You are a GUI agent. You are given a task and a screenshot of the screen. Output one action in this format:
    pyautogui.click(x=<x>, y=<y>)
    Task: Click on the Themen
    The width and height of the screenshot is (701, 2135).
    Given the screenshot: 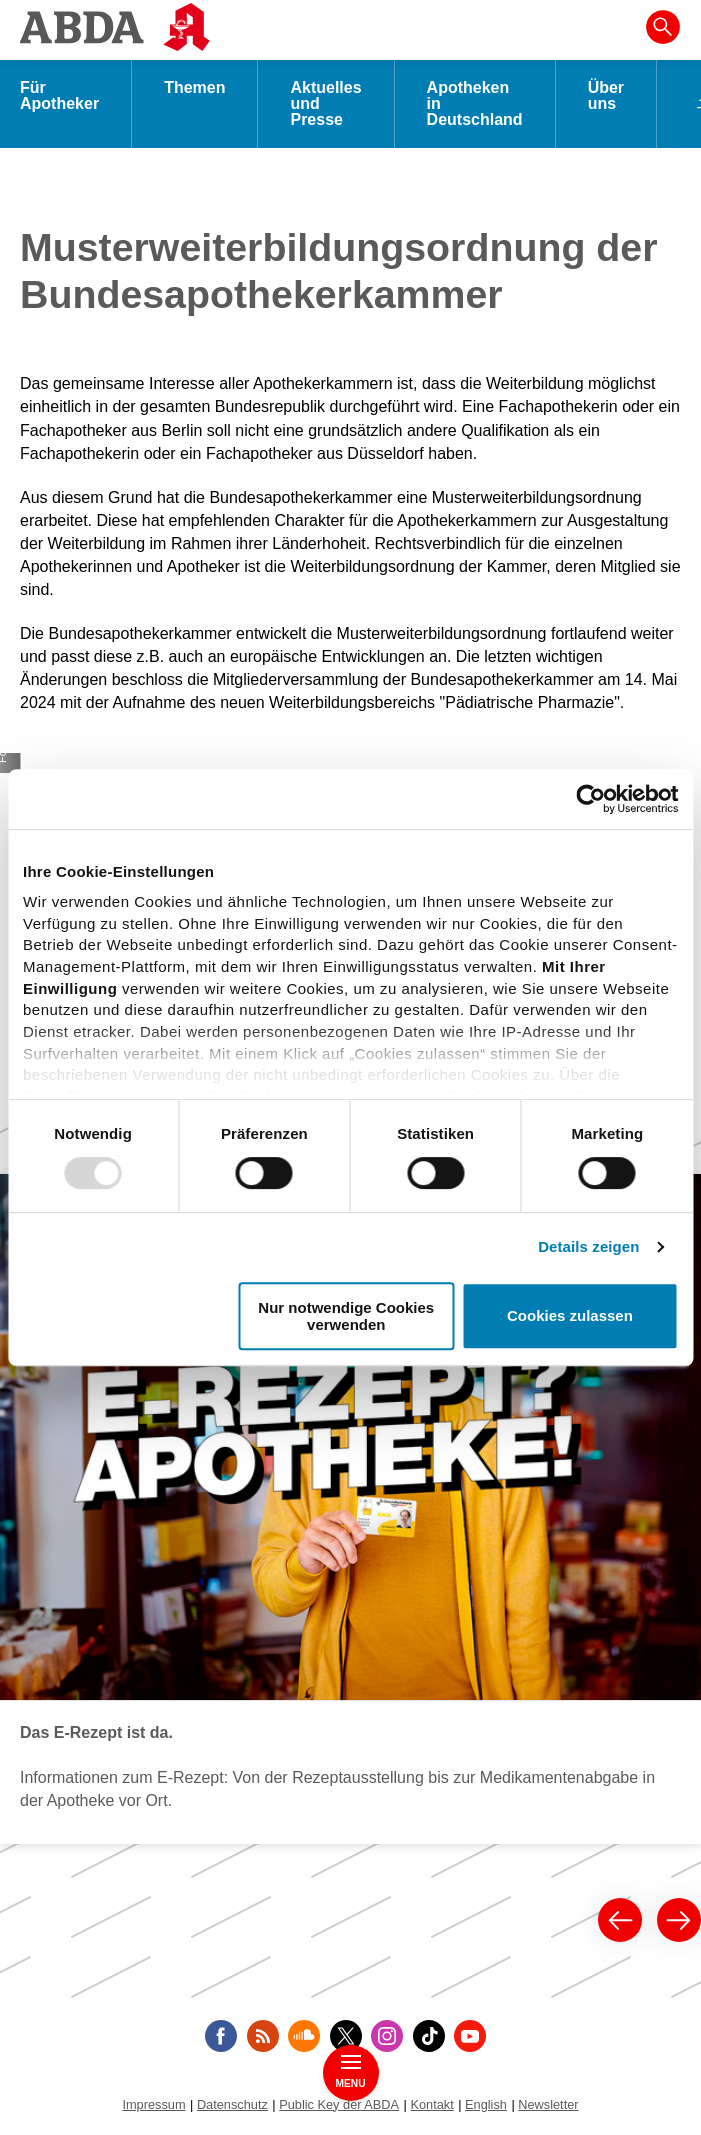 What is the action you would take?
    pyautogui.click(x=194, y=87)
    